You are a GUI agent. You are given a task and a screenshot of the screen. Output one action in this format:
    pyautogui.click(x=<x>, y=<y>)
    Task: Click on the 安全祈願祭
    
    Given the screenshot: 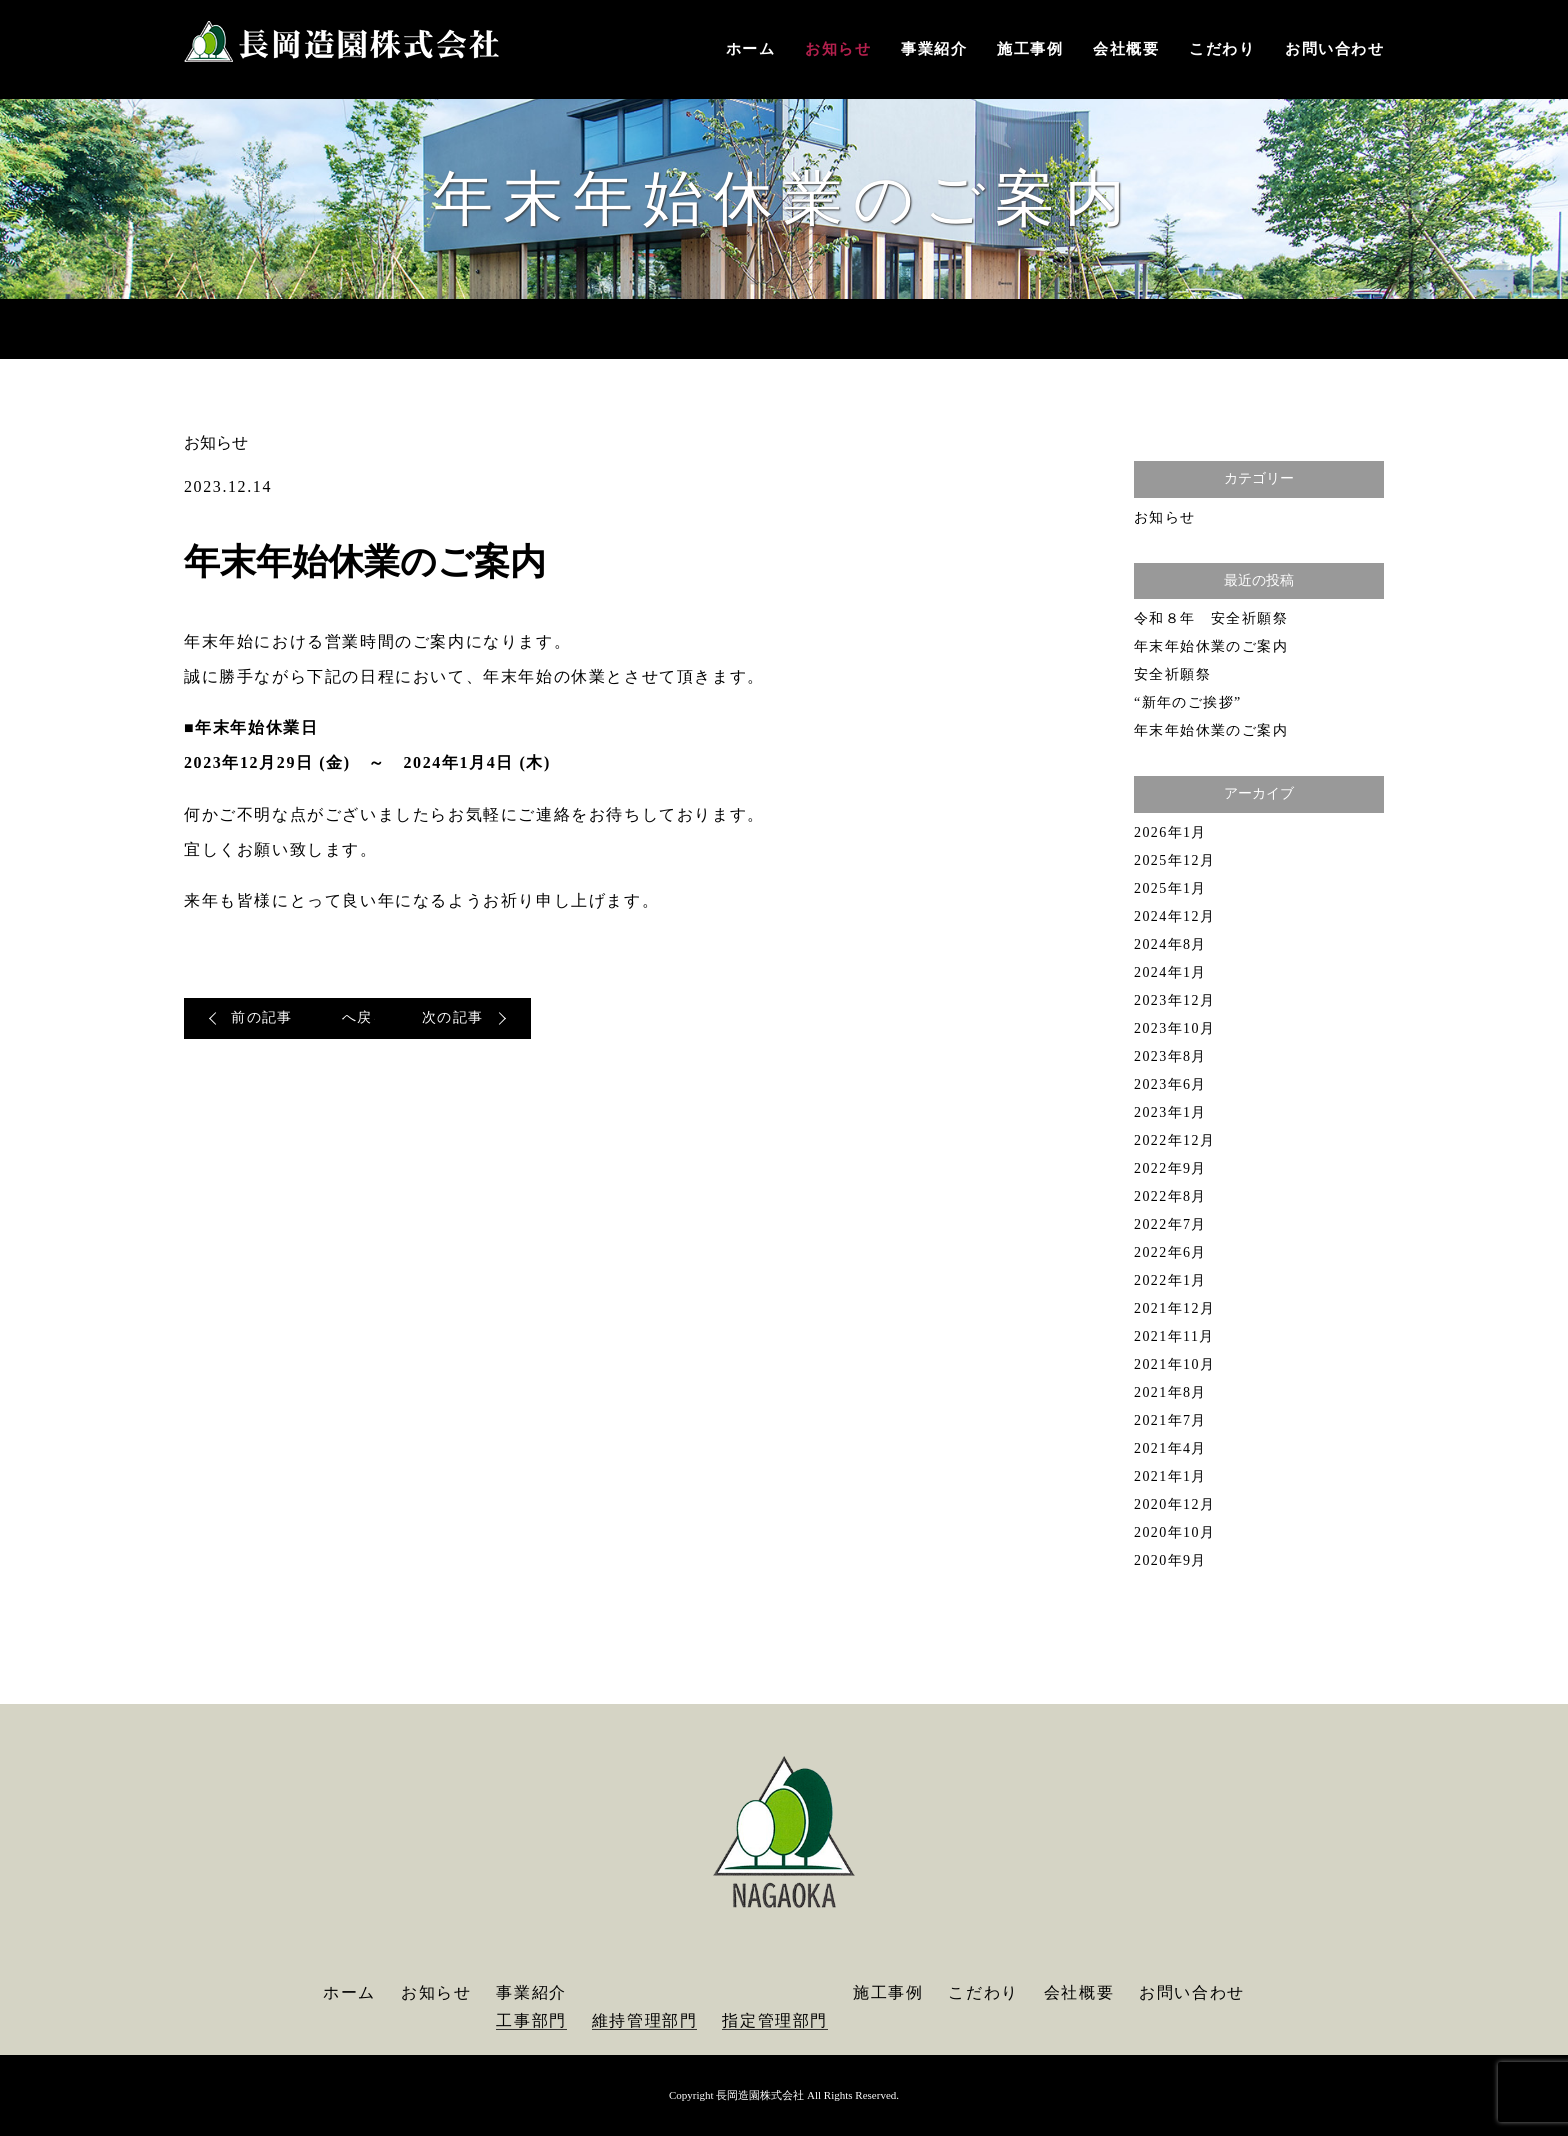 What is the action you would take?
    pyautogui.click(x=1172, y=674)
    